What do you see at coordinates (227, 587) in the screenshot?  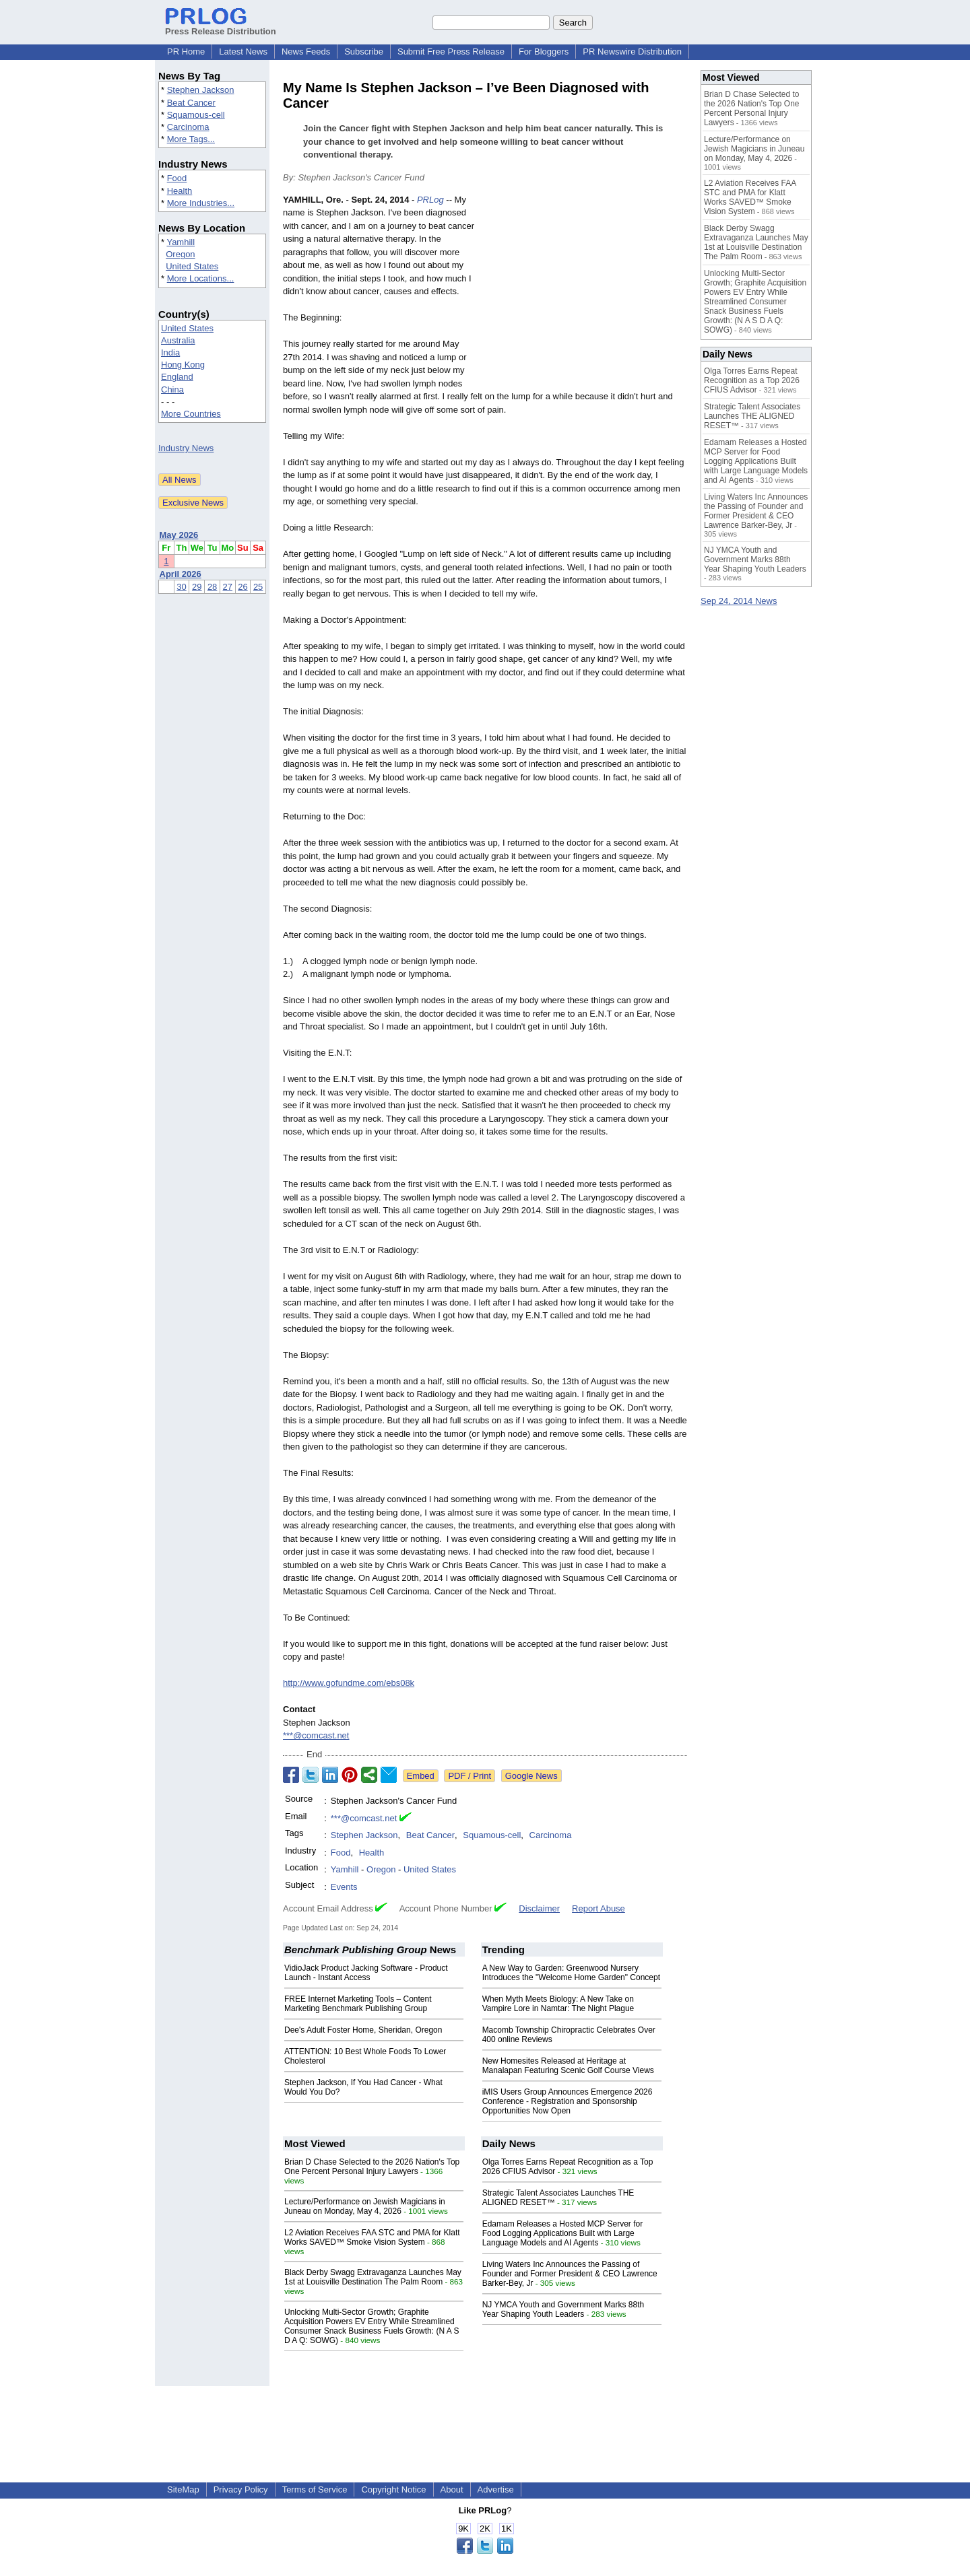 I see `27` at bounding box center [227, 587].